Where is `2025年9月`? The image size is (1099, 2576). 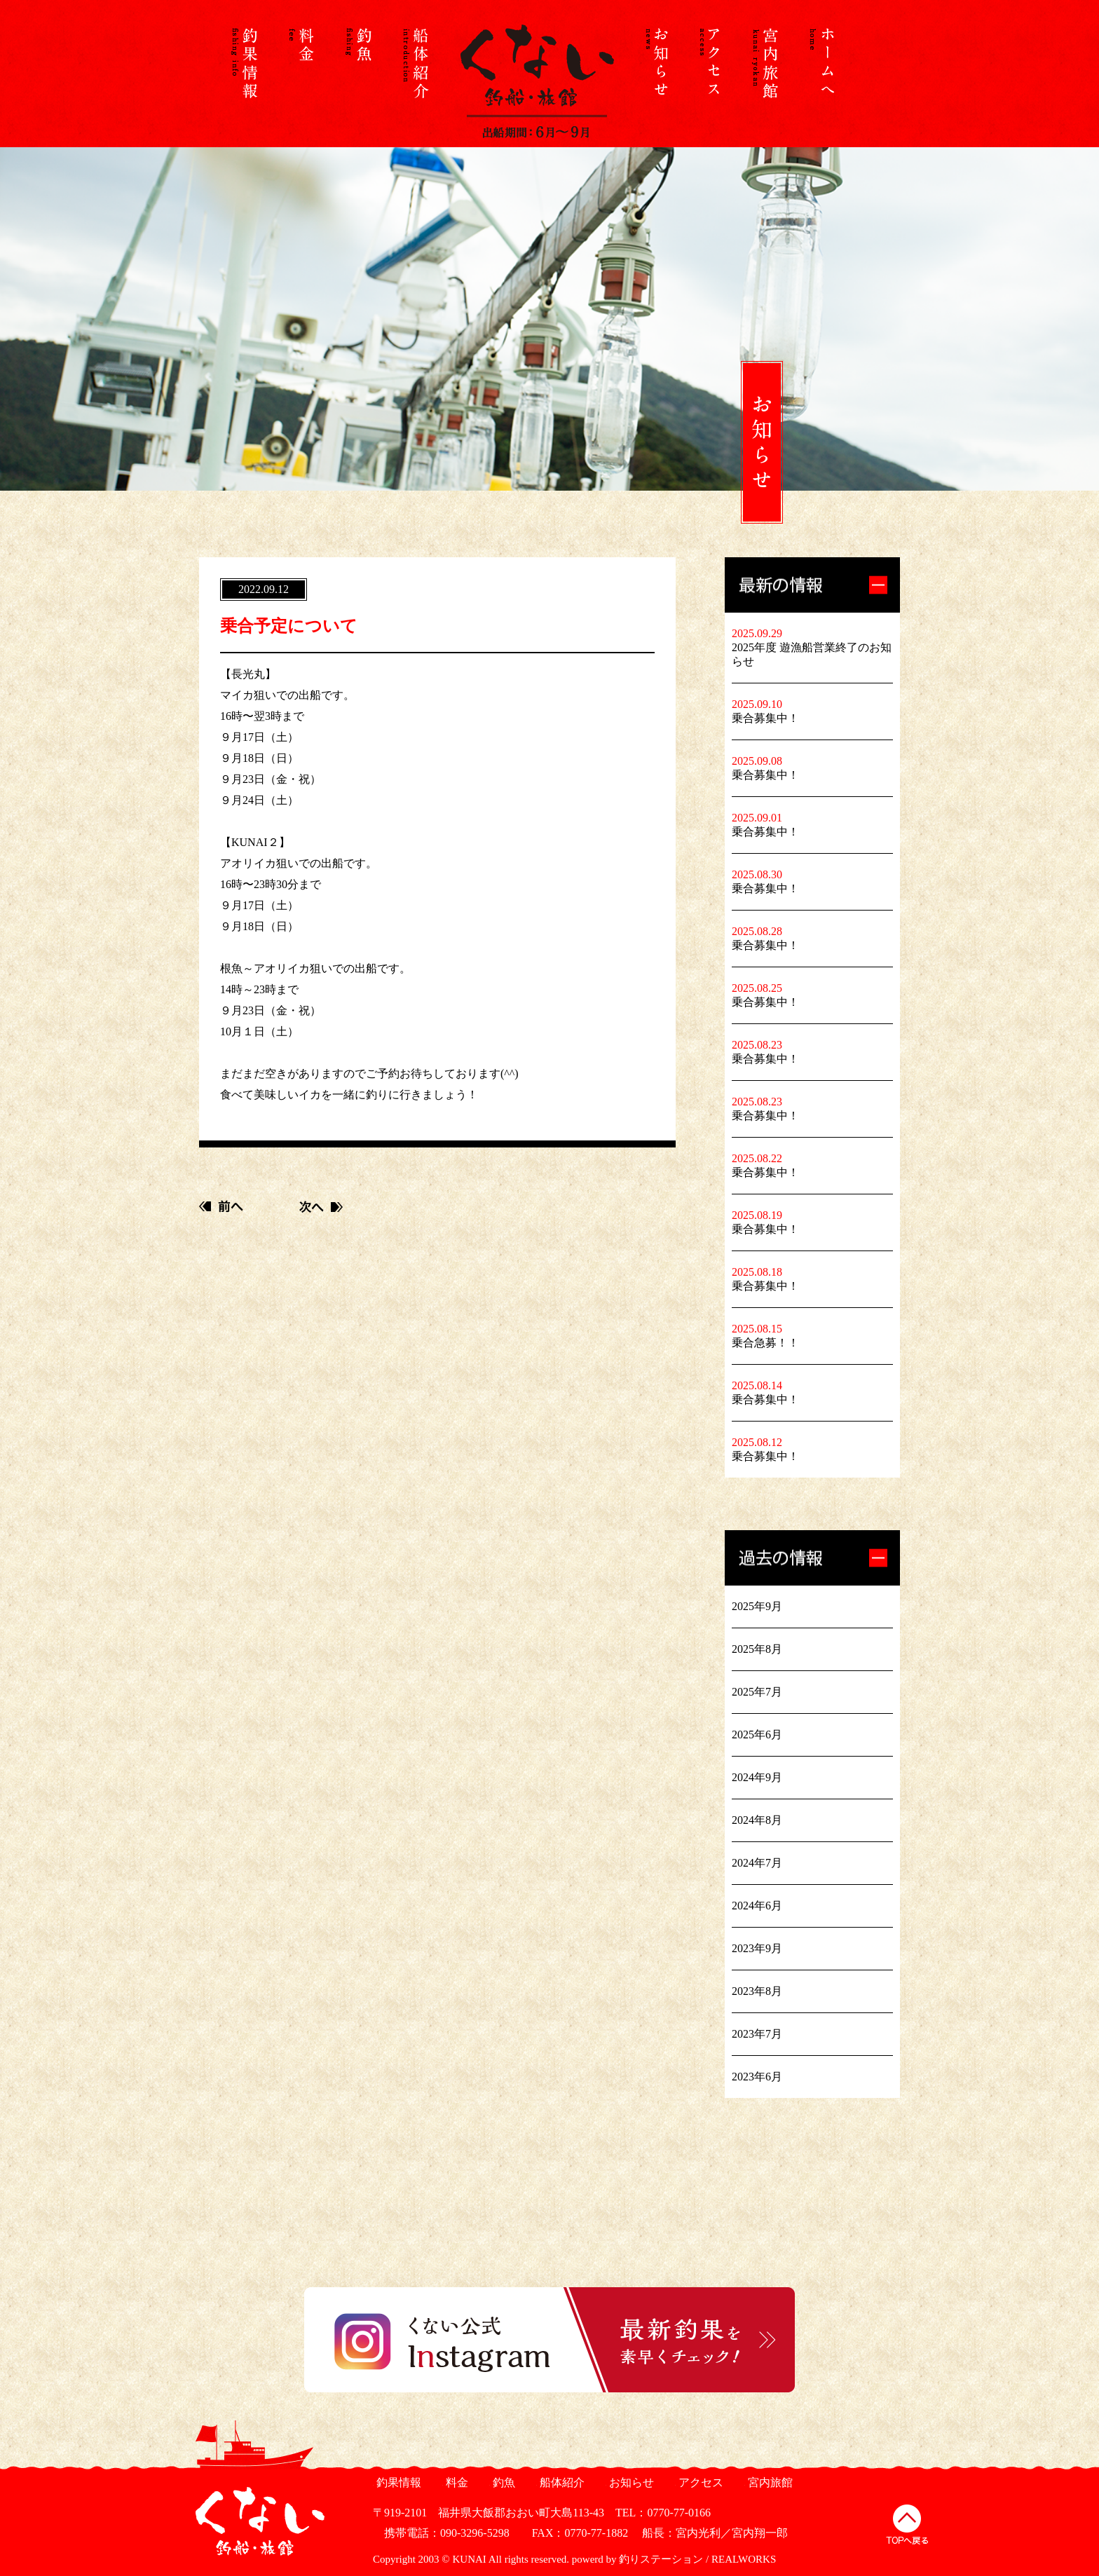 2025年9月 is located at coordinates (757, 1606).